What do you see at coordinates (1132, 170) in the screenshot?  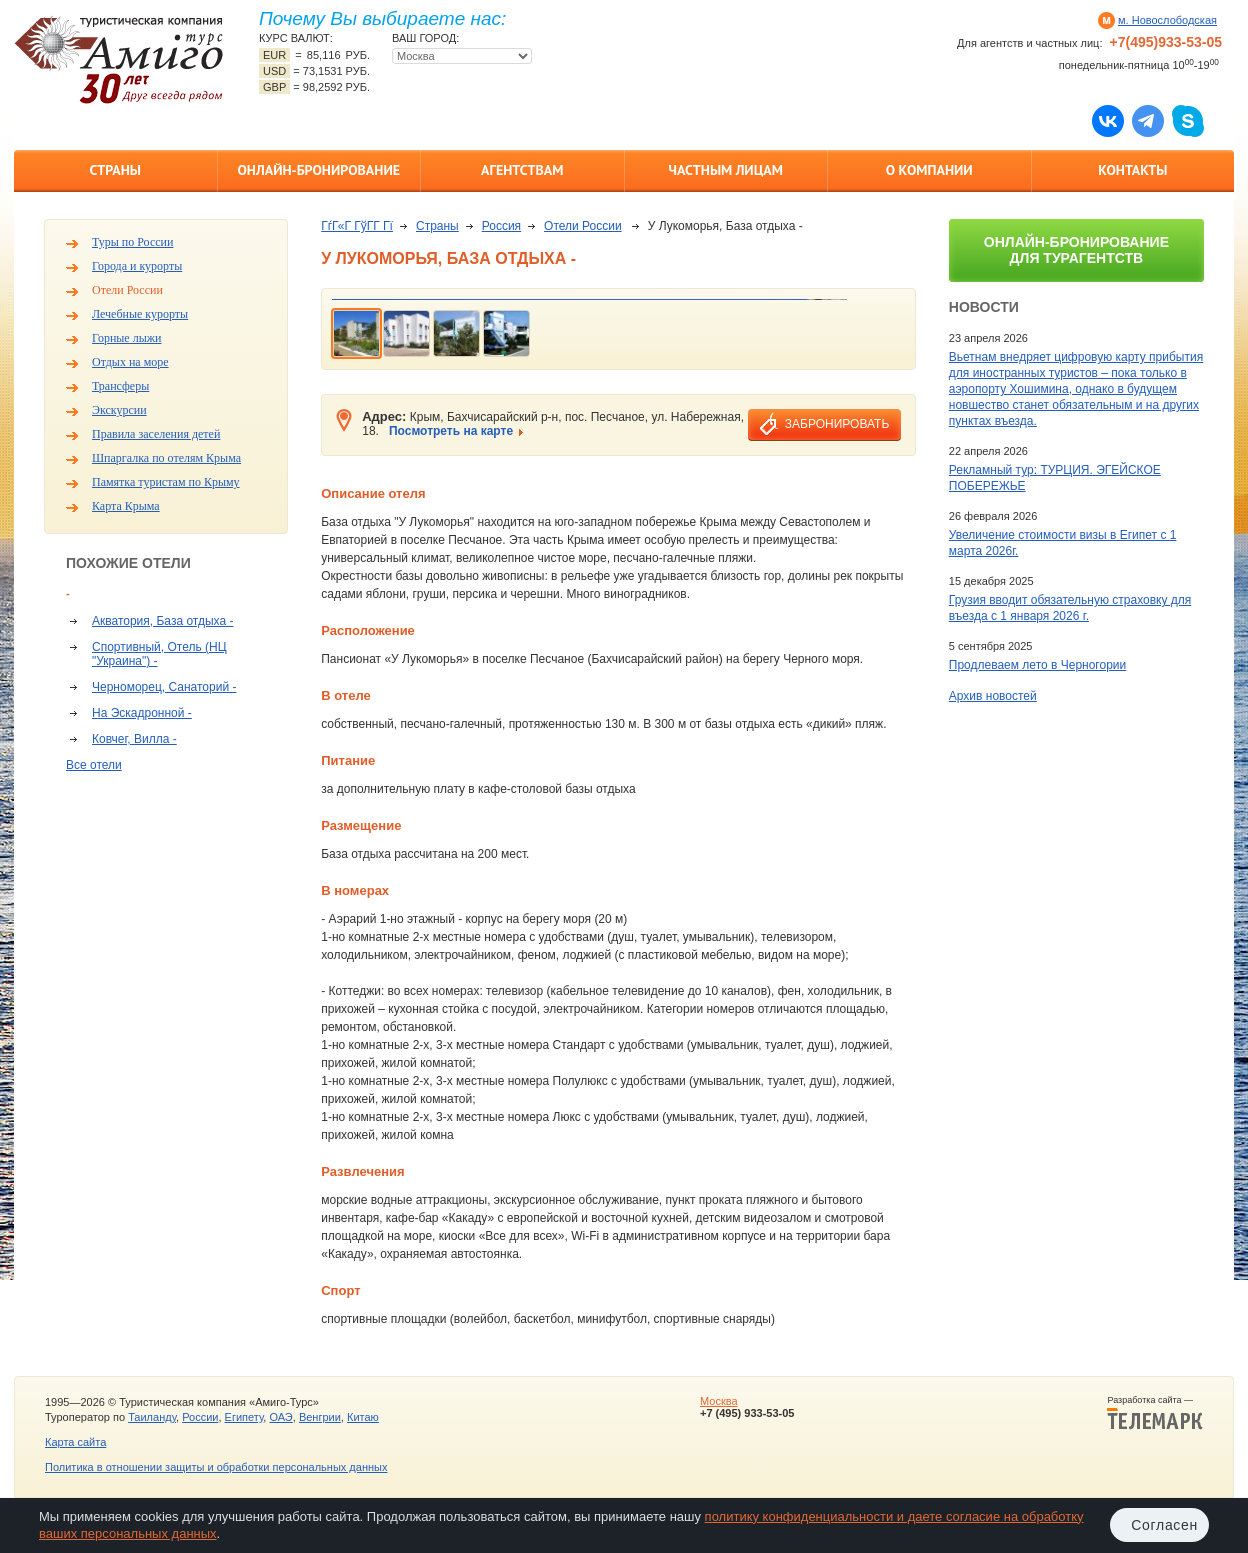 I see `Контакты` at bounding box center [1132, 170].